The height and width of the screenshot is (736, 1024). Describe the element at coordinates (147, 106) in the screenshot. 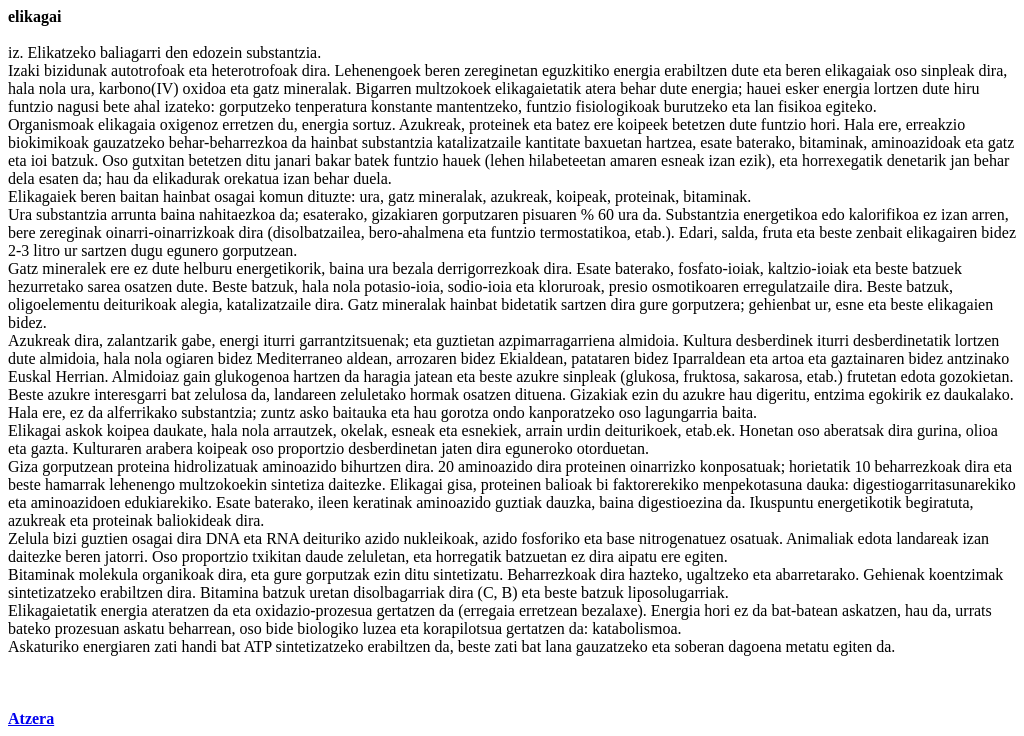

I see `ahal` at that location.